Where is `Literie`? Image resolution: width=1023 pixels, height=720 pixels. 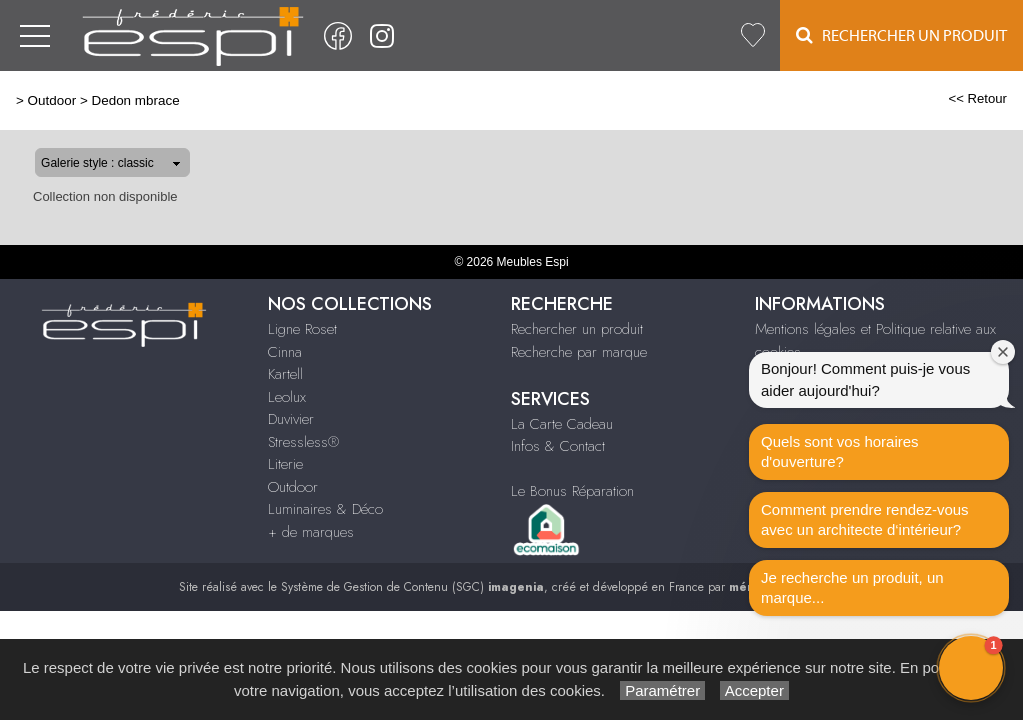 Literie is located at coordinates (285, 464).